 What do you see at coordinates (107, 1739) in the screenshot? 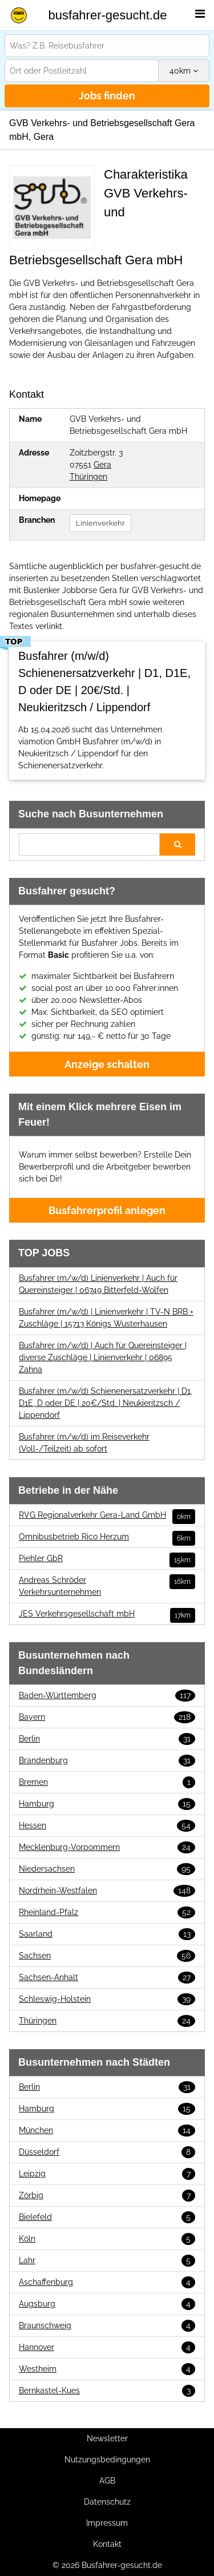
I see `Berlin` at bounding box center [107, 1739].